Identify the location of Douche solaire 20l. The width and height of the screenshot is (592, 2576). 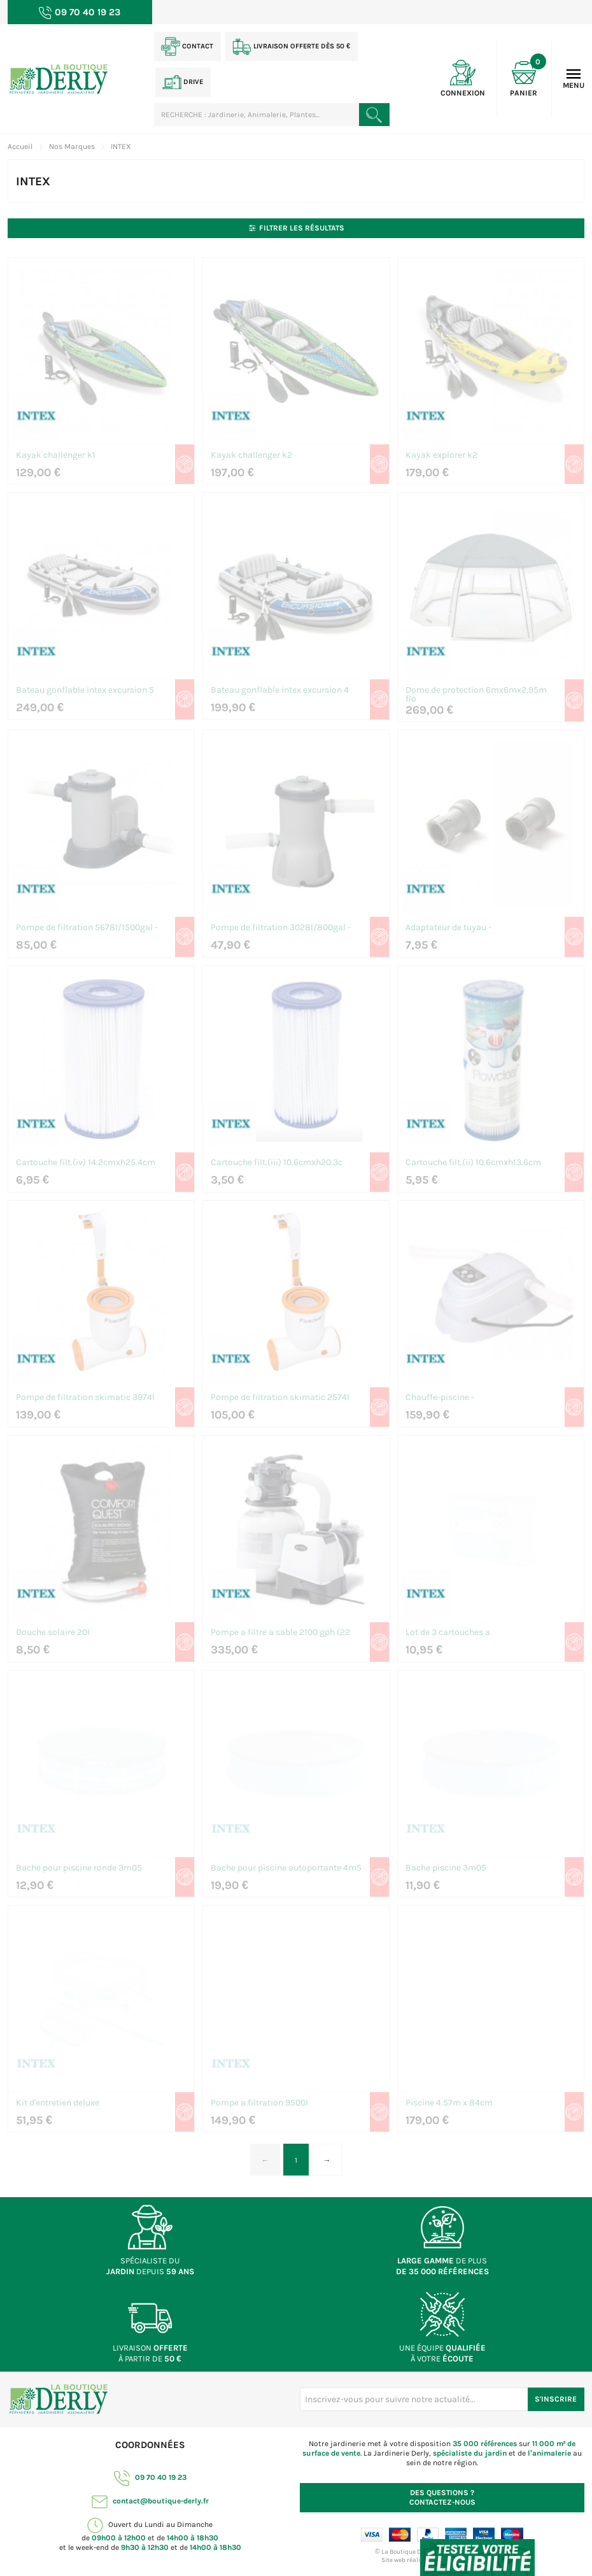
(53, 1633).